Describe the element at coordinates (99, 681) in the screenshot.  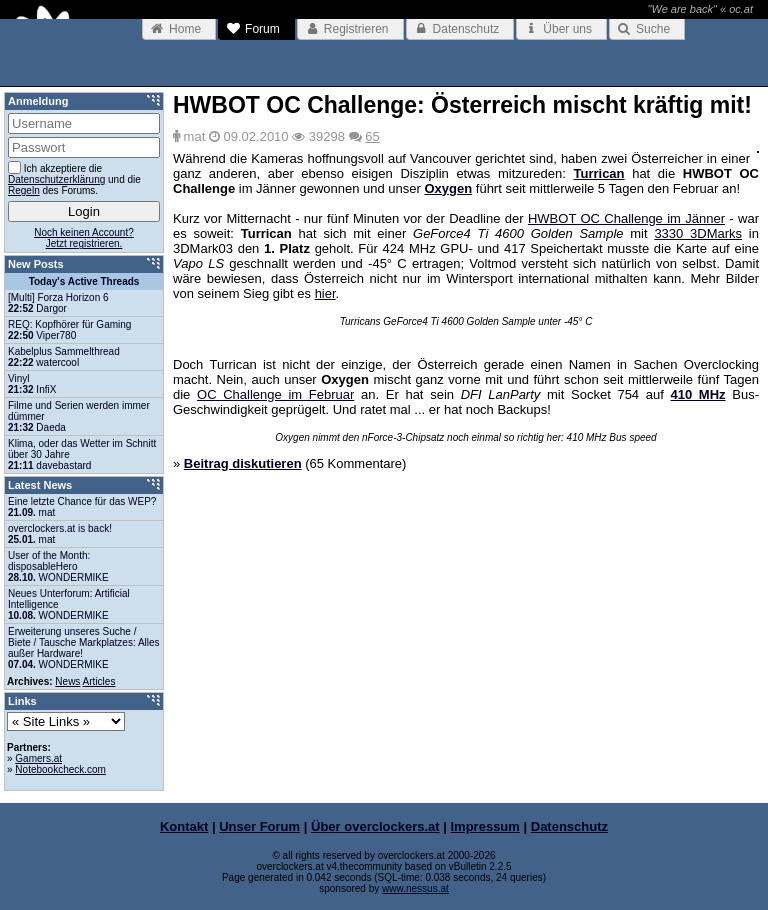
I see `Articles` at that location.